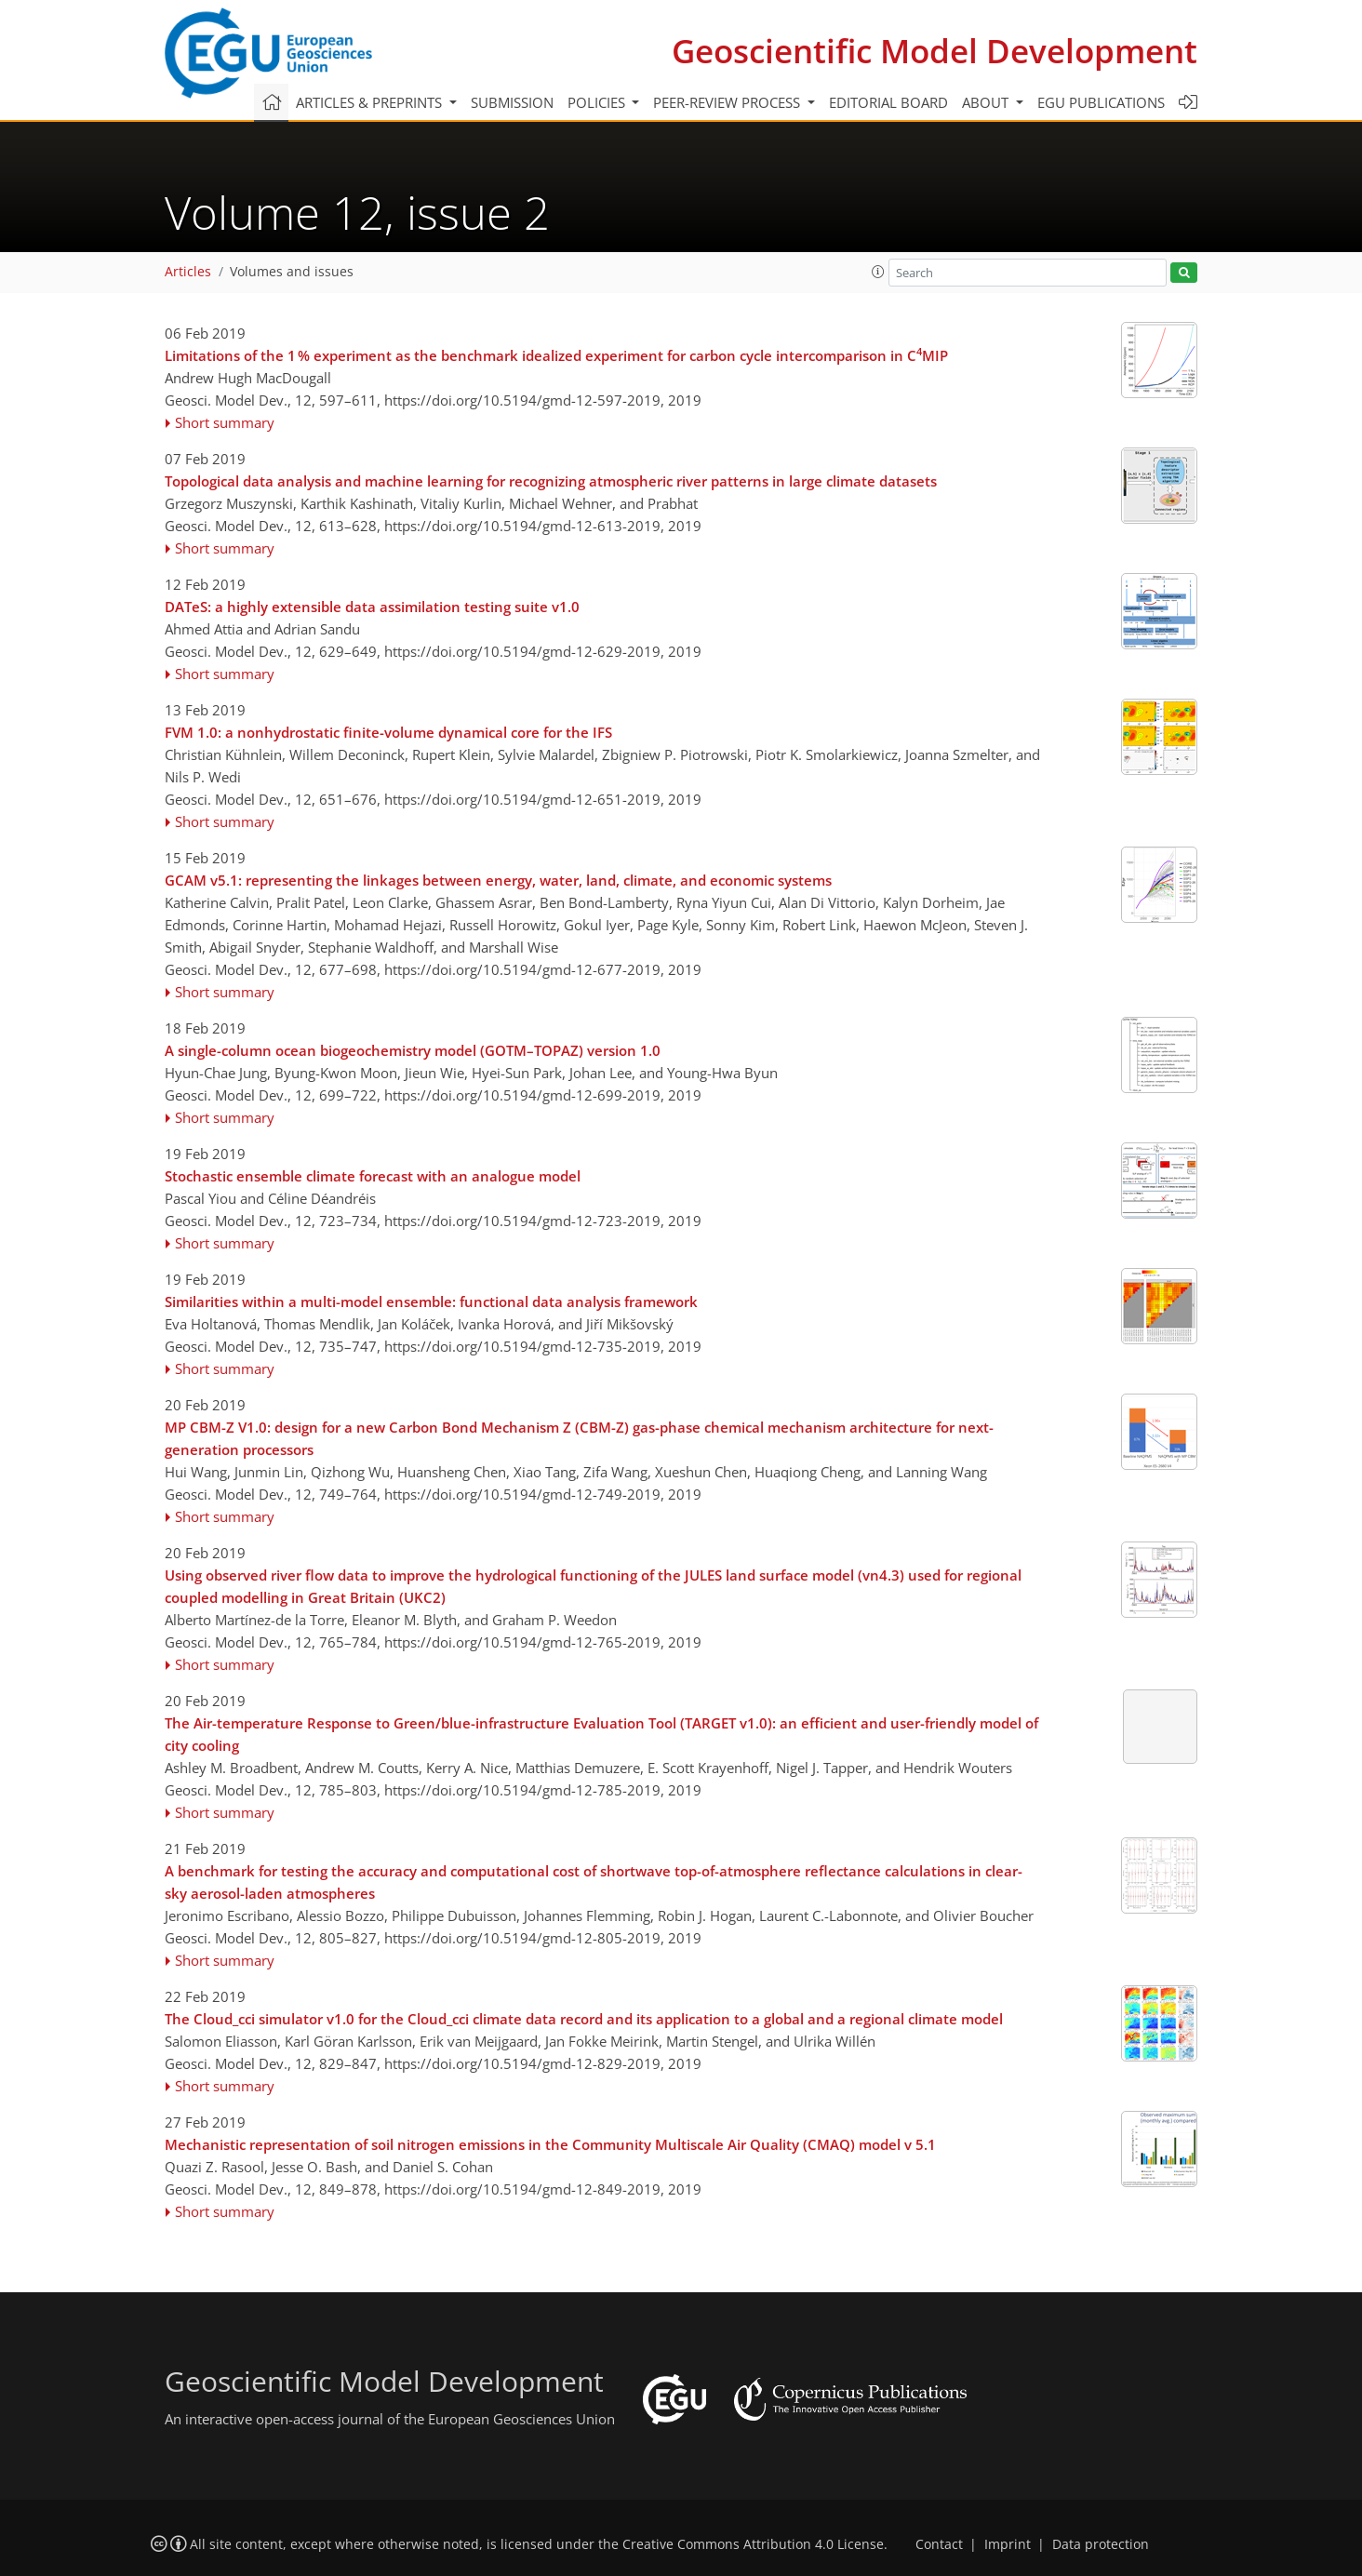  What do you see at coordinates (388, 732) in the screenshot?
I see `FVM 1.0: a nonhydrostatic finite-volume dynamical core for the IFS` at bounding box center [388, 732].